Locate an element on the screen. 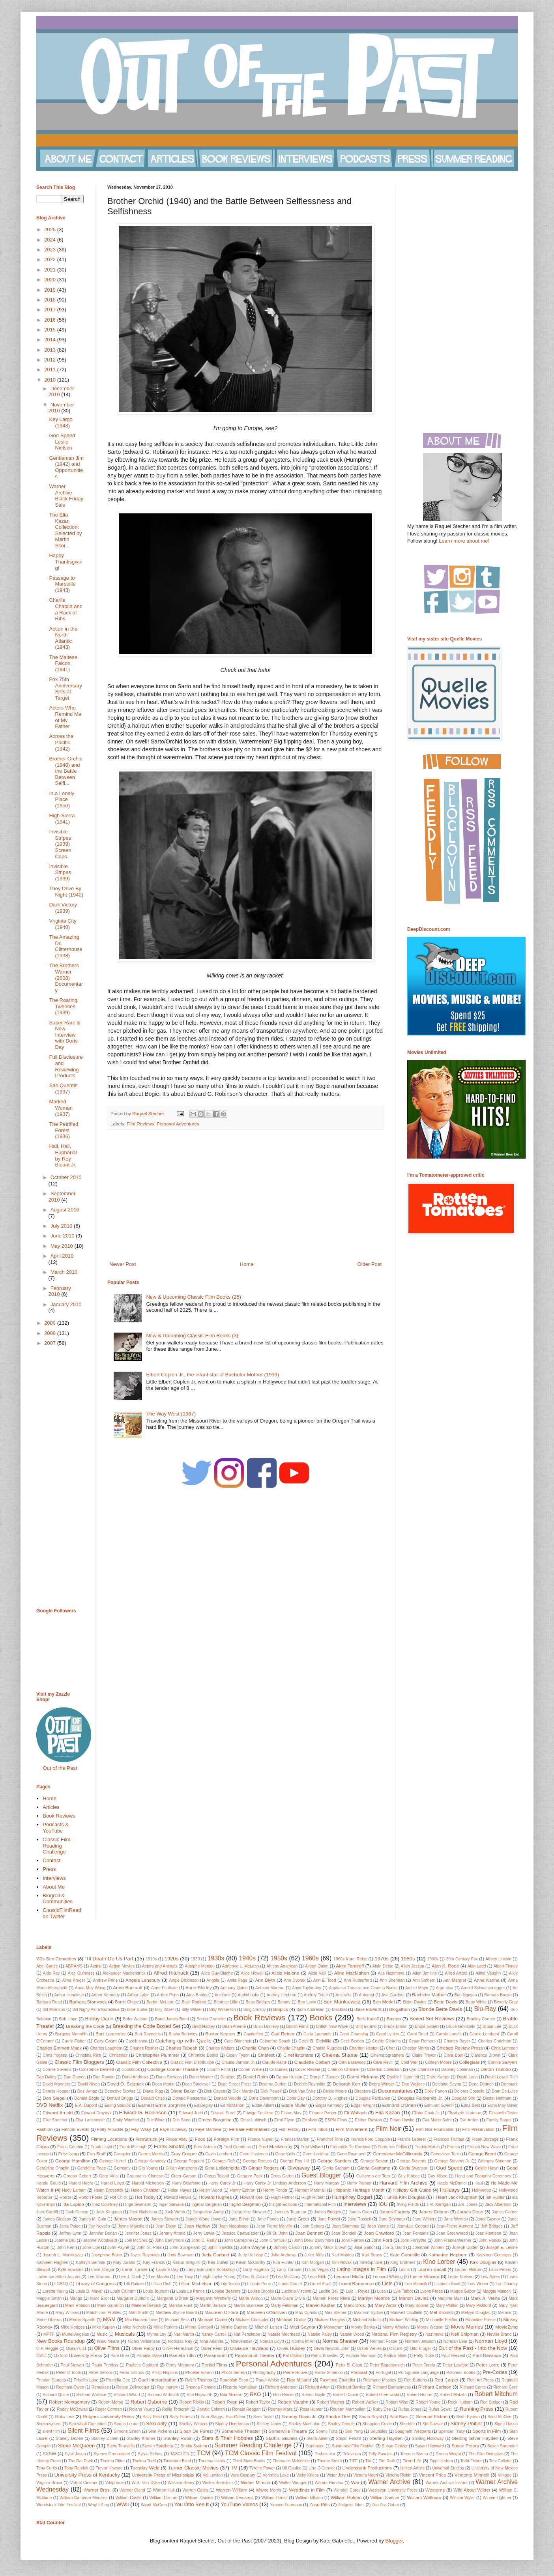  Natalie Moorhead is located at coordinates (284, 2334).